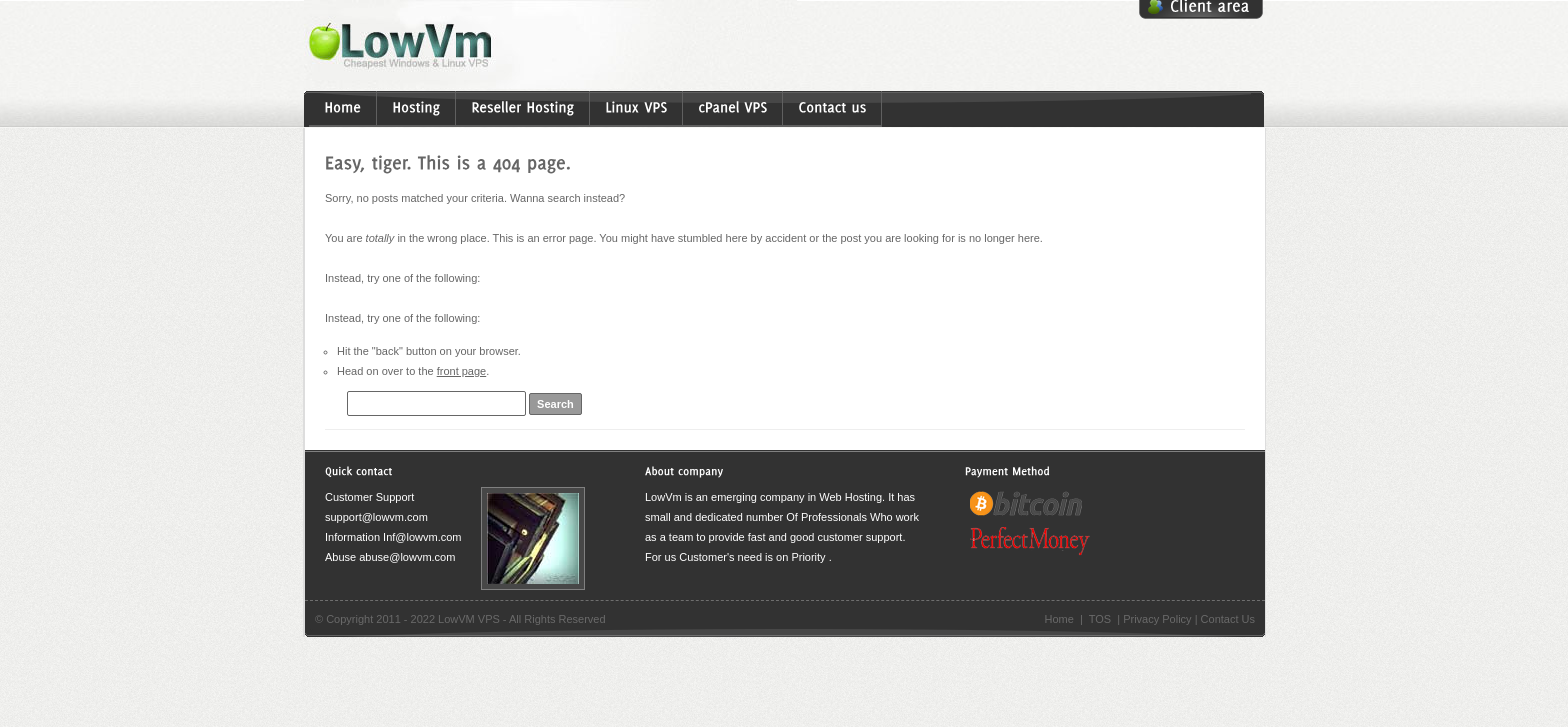 The height and width of the screenshot is (727, 1568). I want to click on front page, so click(462, 371).